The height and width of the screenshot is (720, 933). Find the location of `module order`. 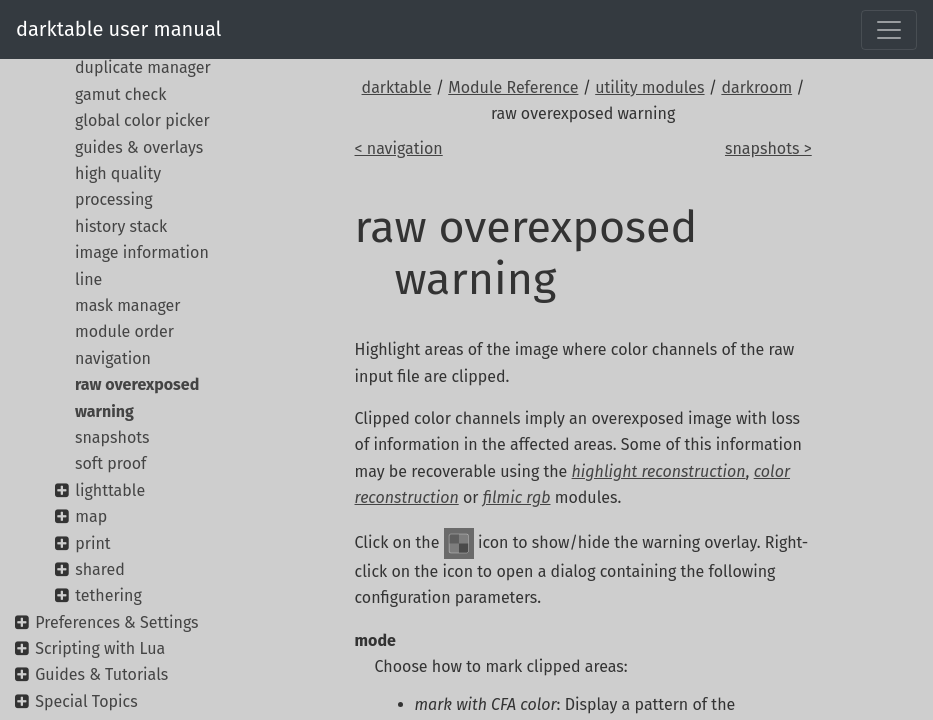

module order is located at coordinates (124, 331).